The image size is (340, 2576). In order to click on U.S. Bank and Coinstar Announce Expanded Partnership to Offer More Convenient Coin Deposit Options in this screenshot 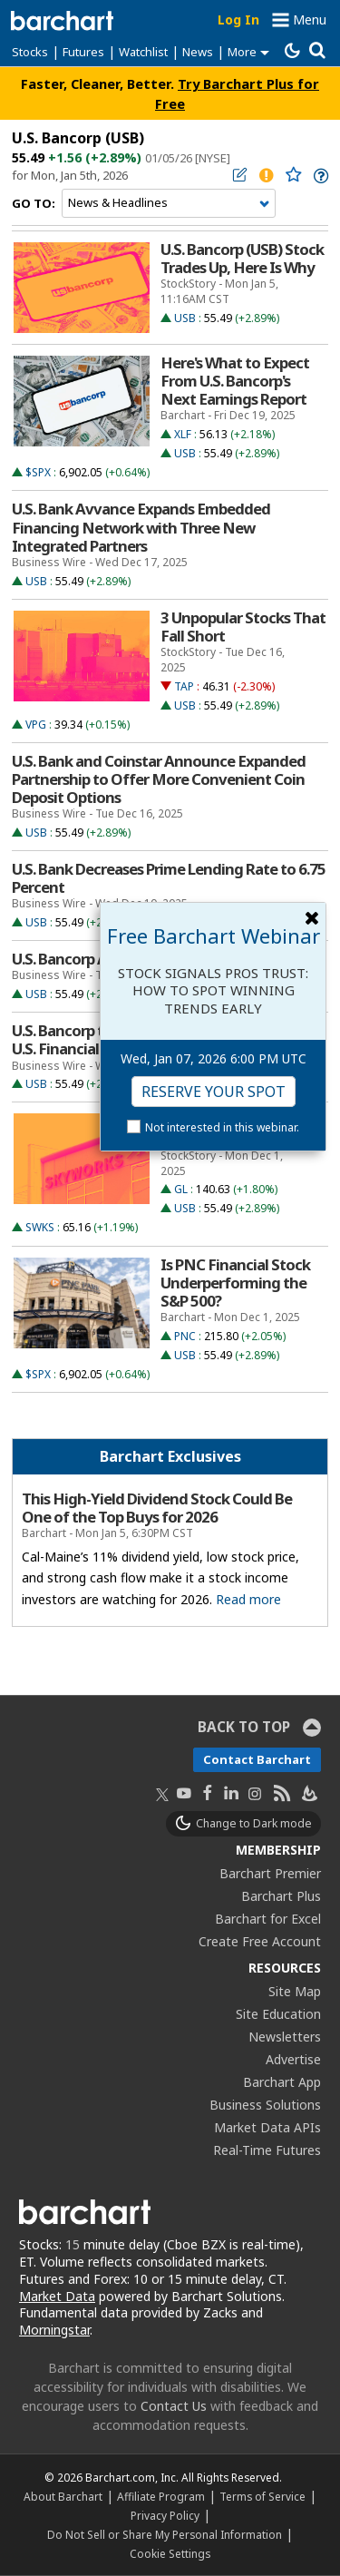, I will do `click(159, 779)`.